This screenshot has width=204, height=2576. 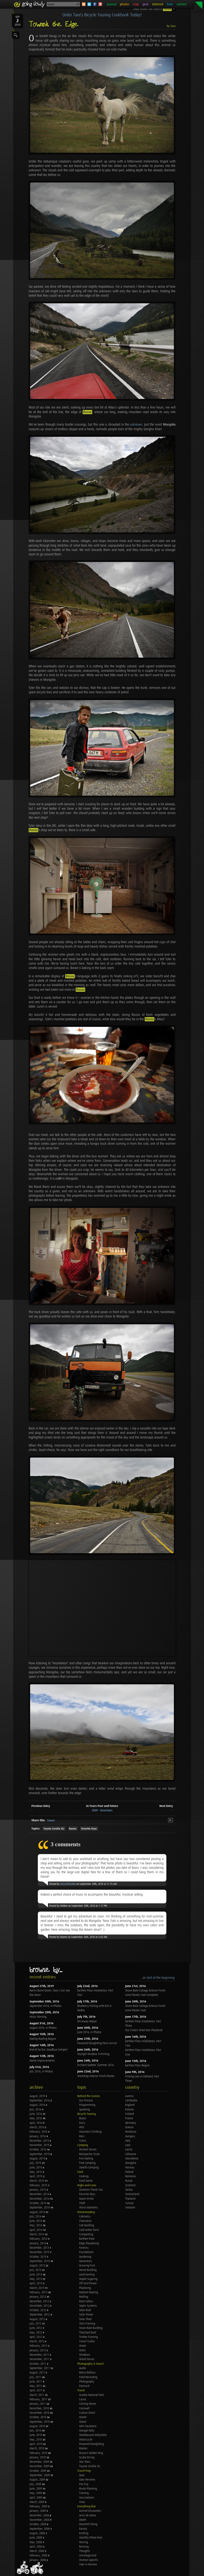 What do you see at coordinates (37, 2234) in the screenshot?
I see `March, 2014` at bounding box center [37, 2234].